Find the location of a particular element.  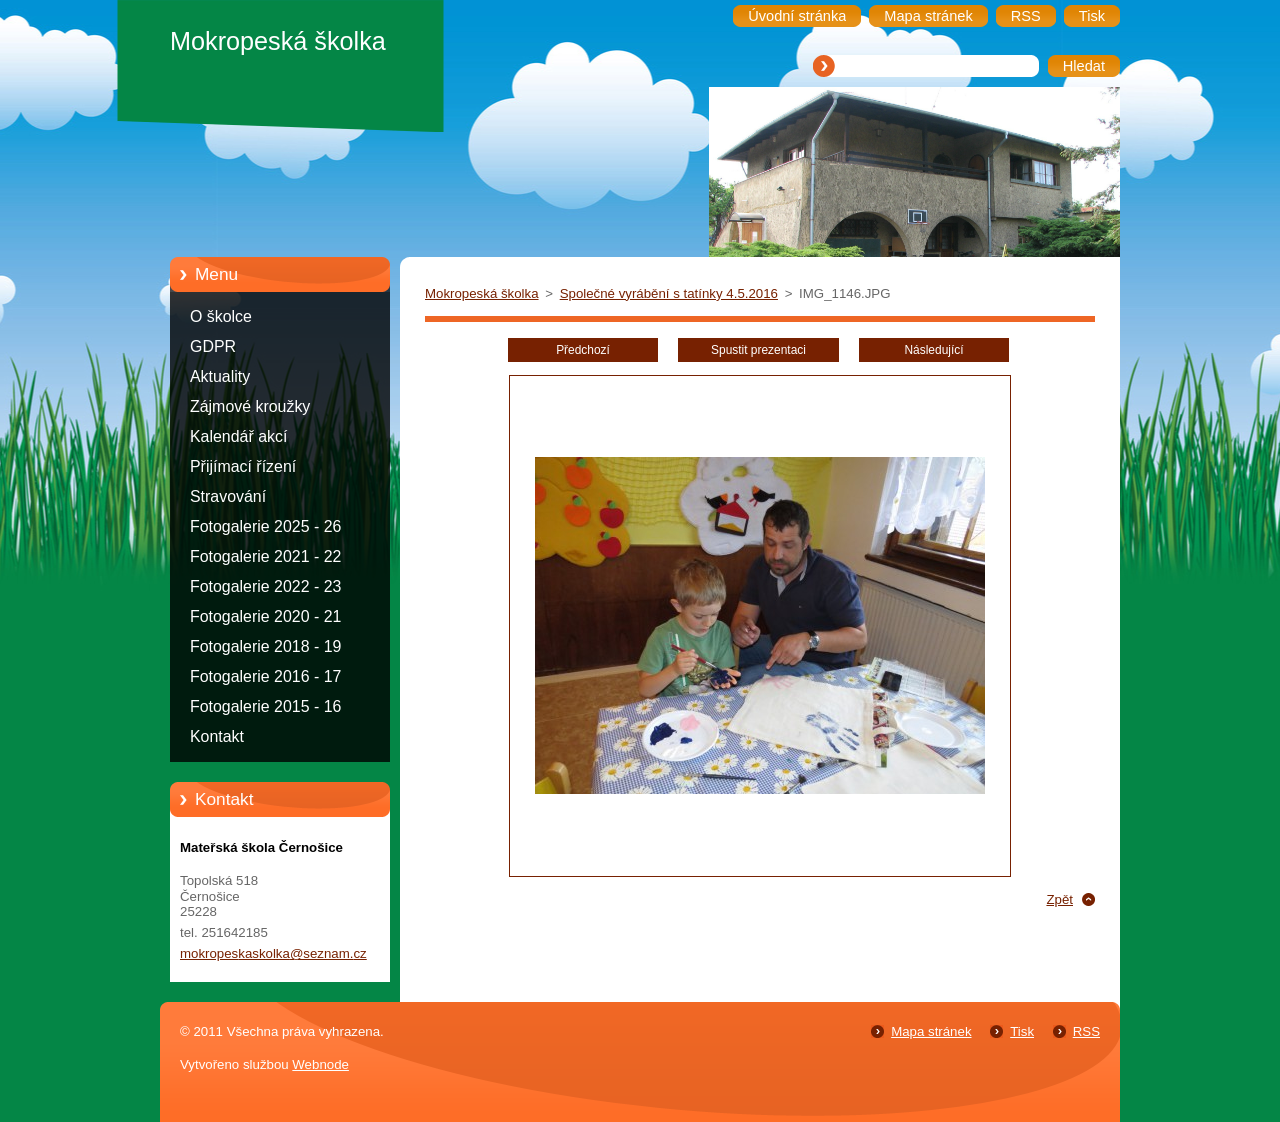

Předchozí is located at coordinates (583, 350).